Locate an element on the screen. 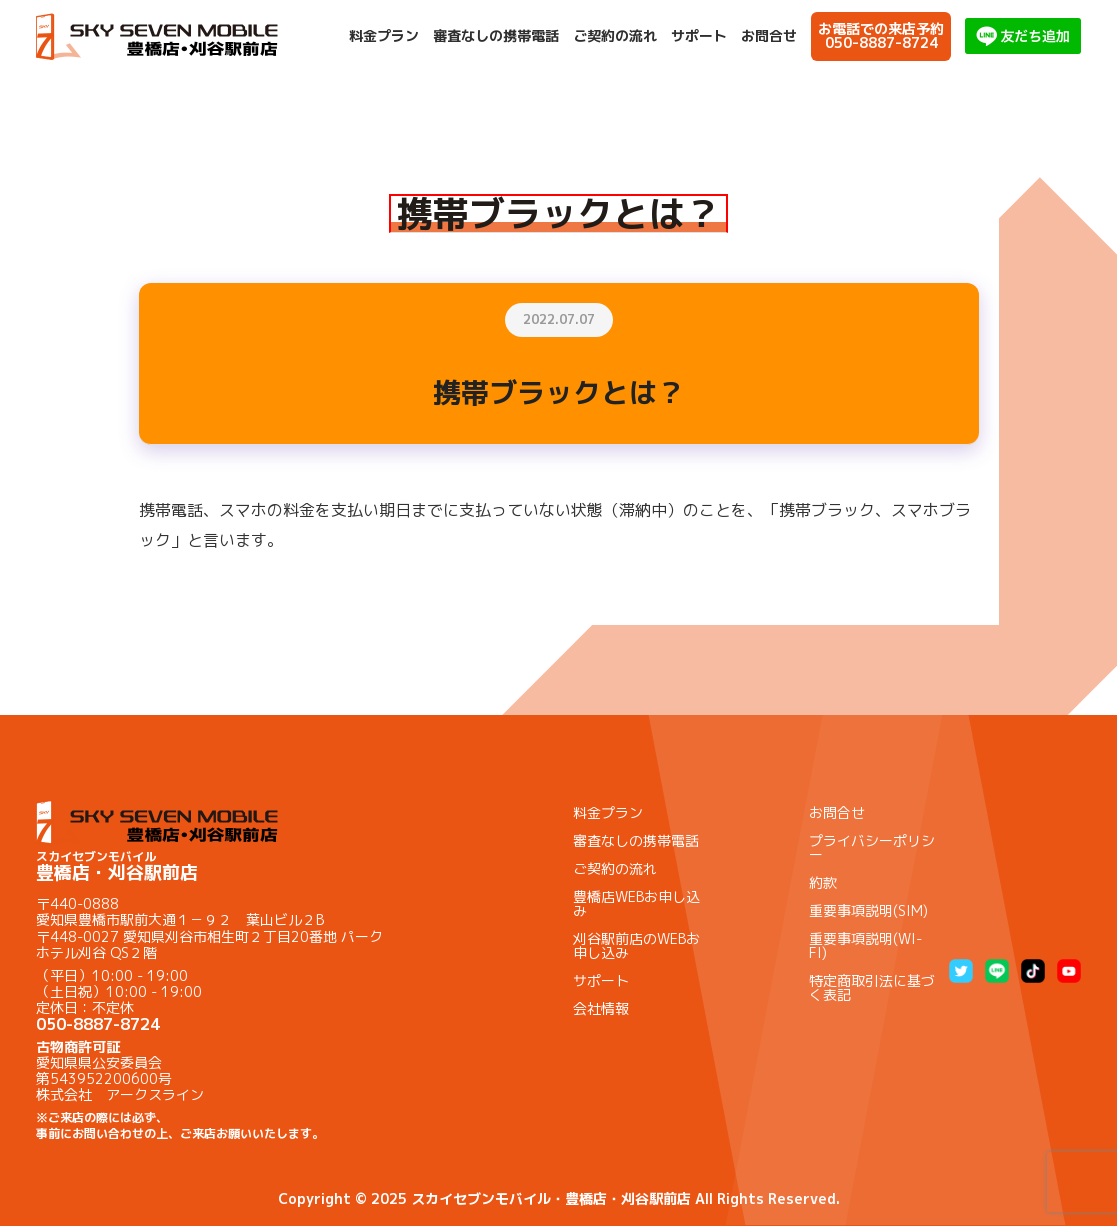 The height and width of the screenshot is (1226, 1117). 料金プラン is located at coordinates (384, 36).